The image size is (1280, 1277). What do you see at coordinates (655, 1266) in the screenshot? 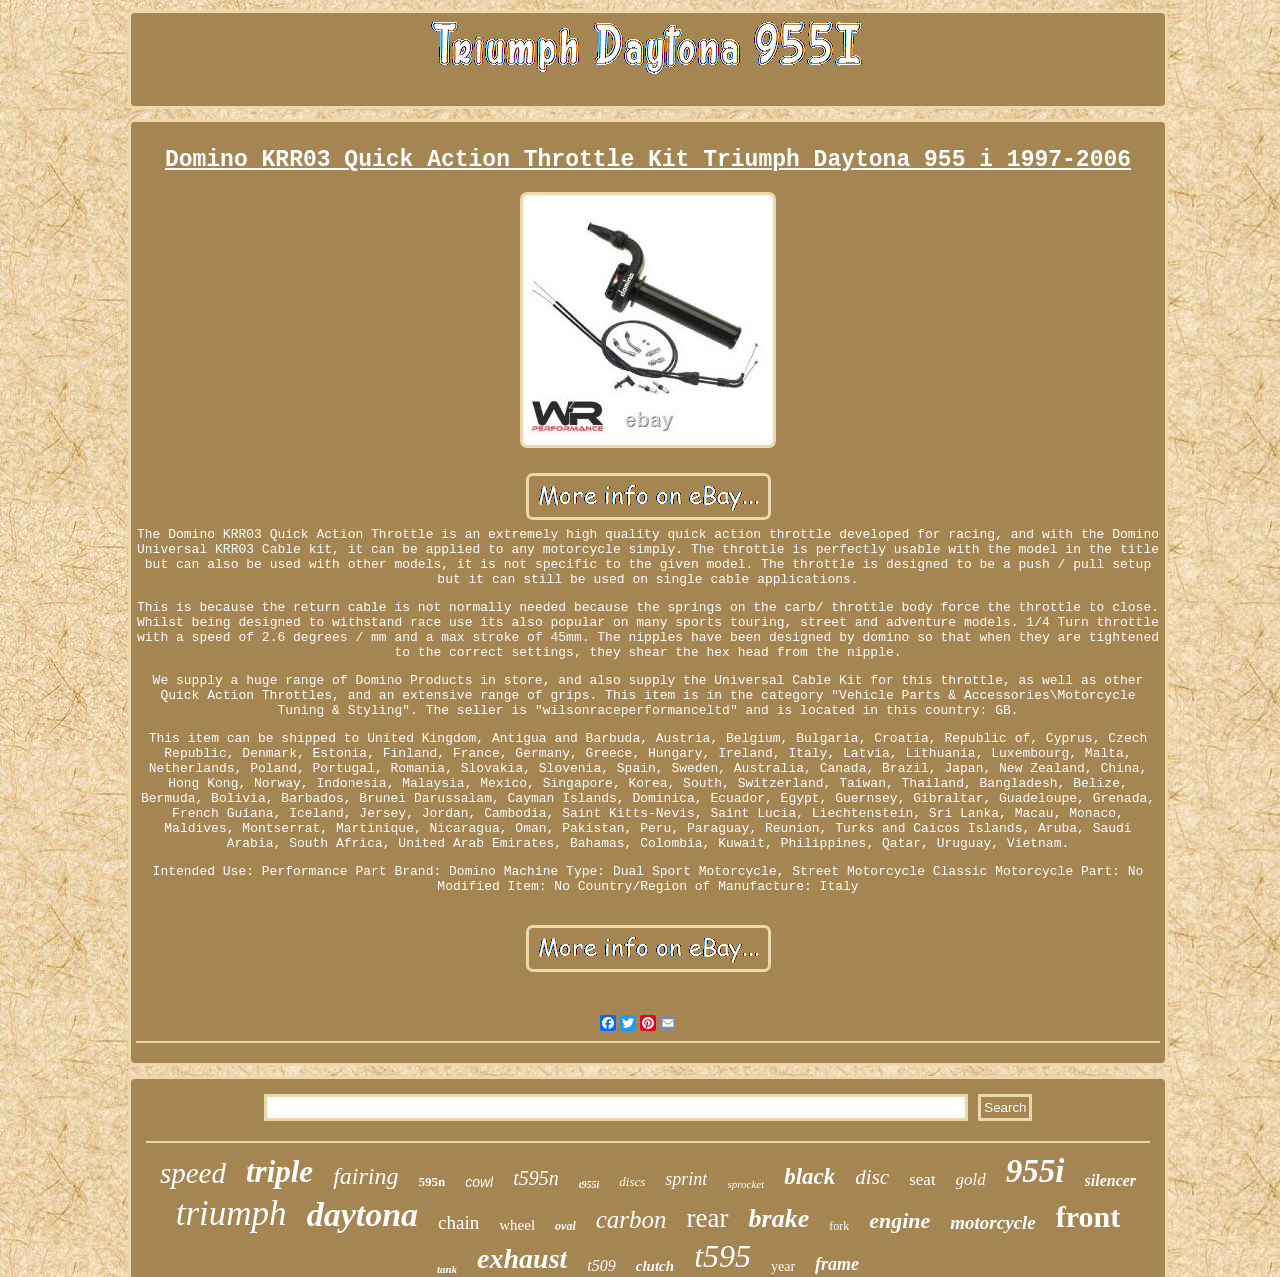
I see `clutch` at bounding box center [655, 1266].